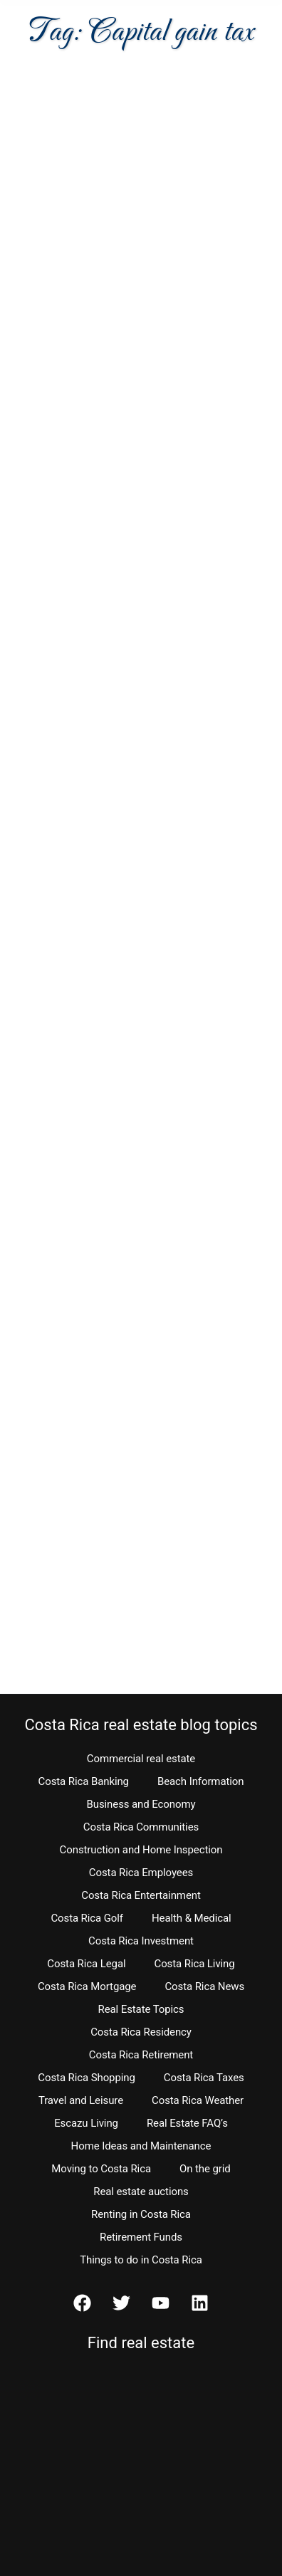 The width and height of the screenshot is (282, 2576). What do you see at coordinates (141, 1849) in the screenshot?
I see `Construction and Home Inspection` at bounding box center [141, 1849].